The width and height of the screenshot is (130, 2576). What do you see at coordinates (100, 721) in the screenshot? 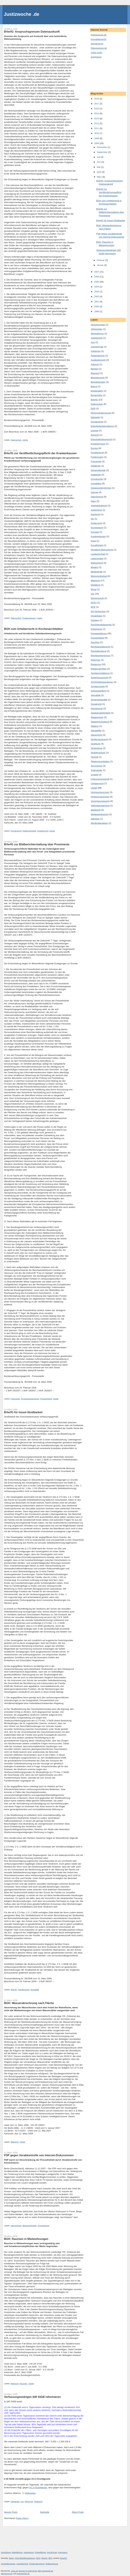
I see `Staatverschuldung` at bounding box center [100, 721].